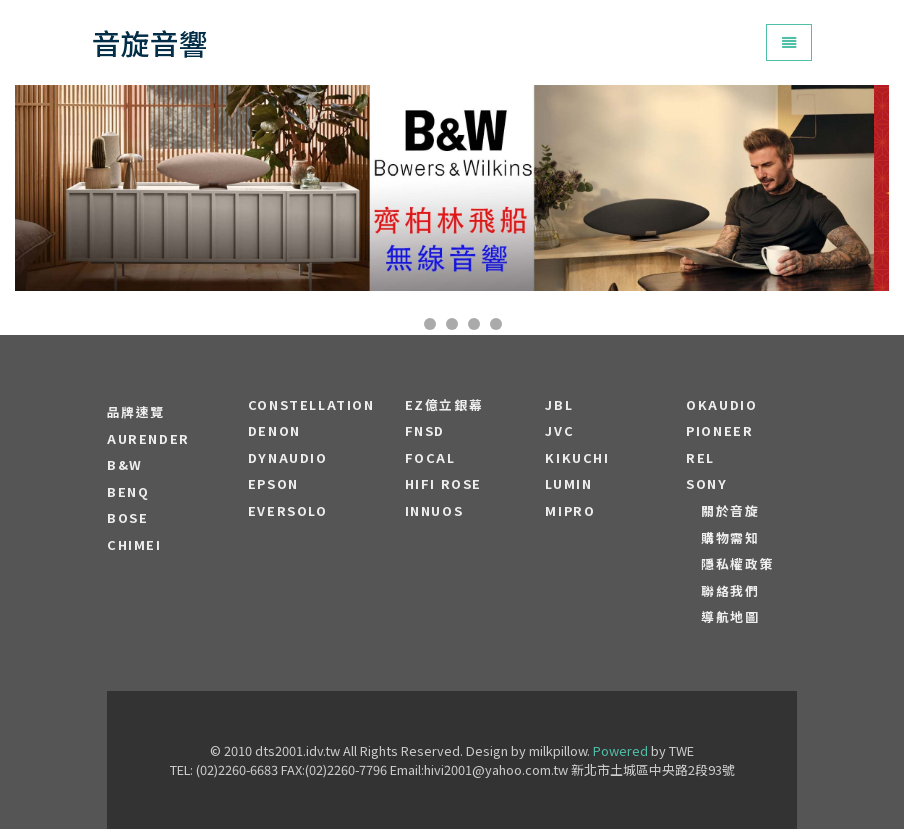  I want to click on 隱私權政策, so click(737, 564).